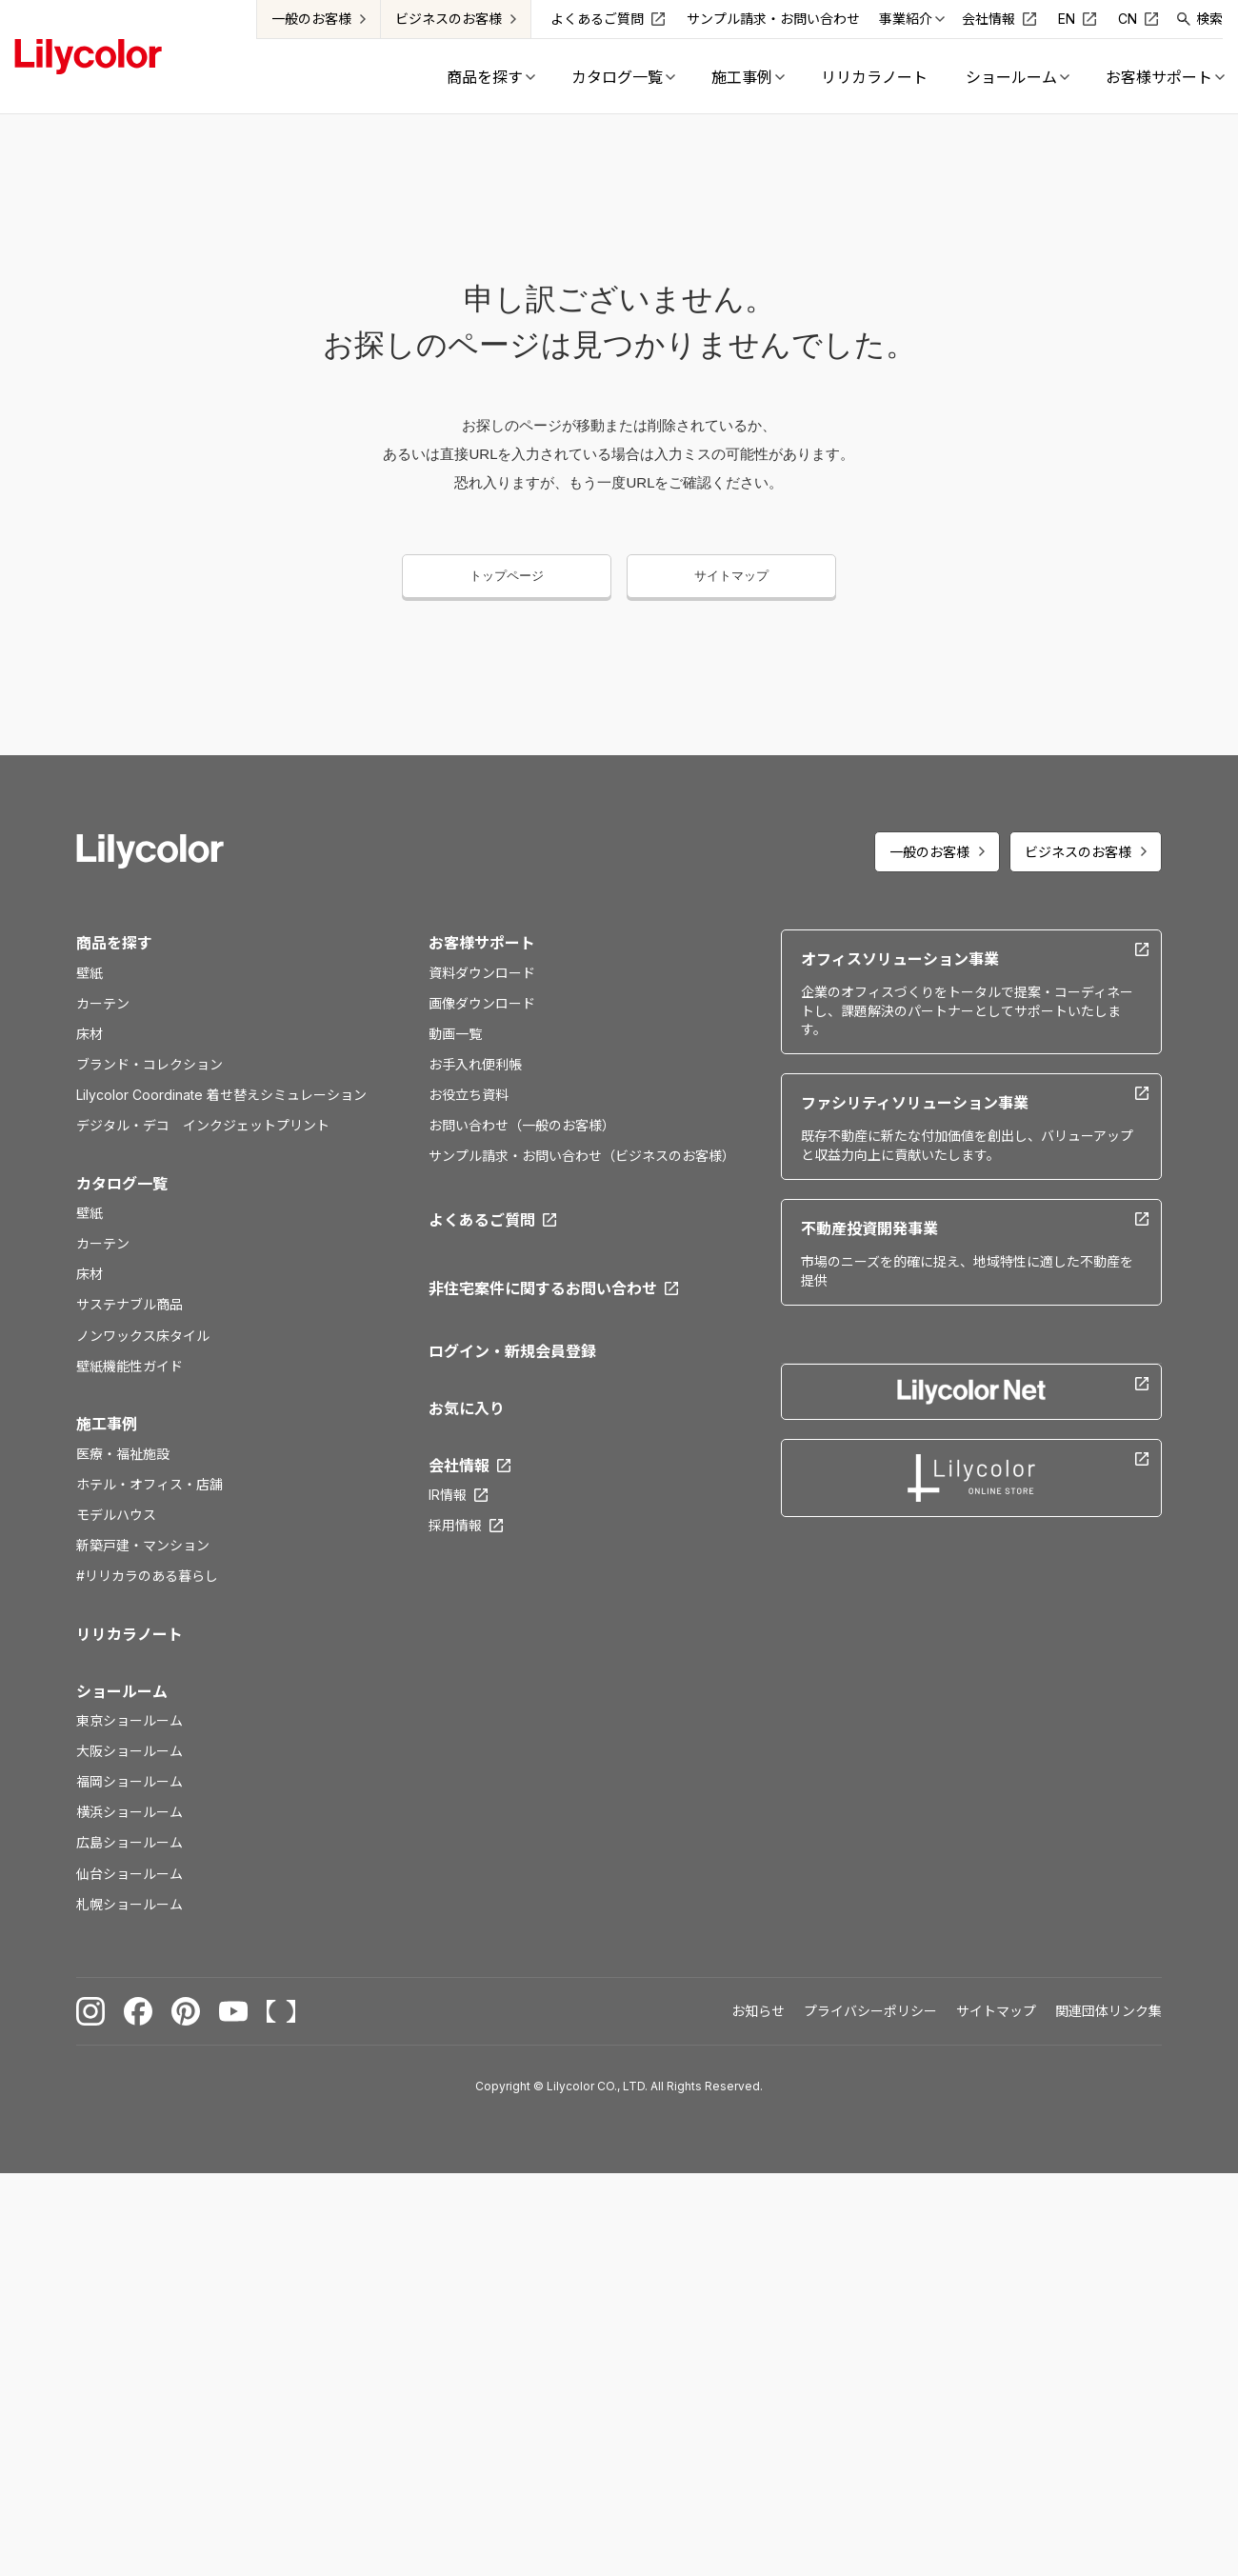  Describe the element at coordinates (758, 2011) in the screenshot. I see `お知らせ` at that location.